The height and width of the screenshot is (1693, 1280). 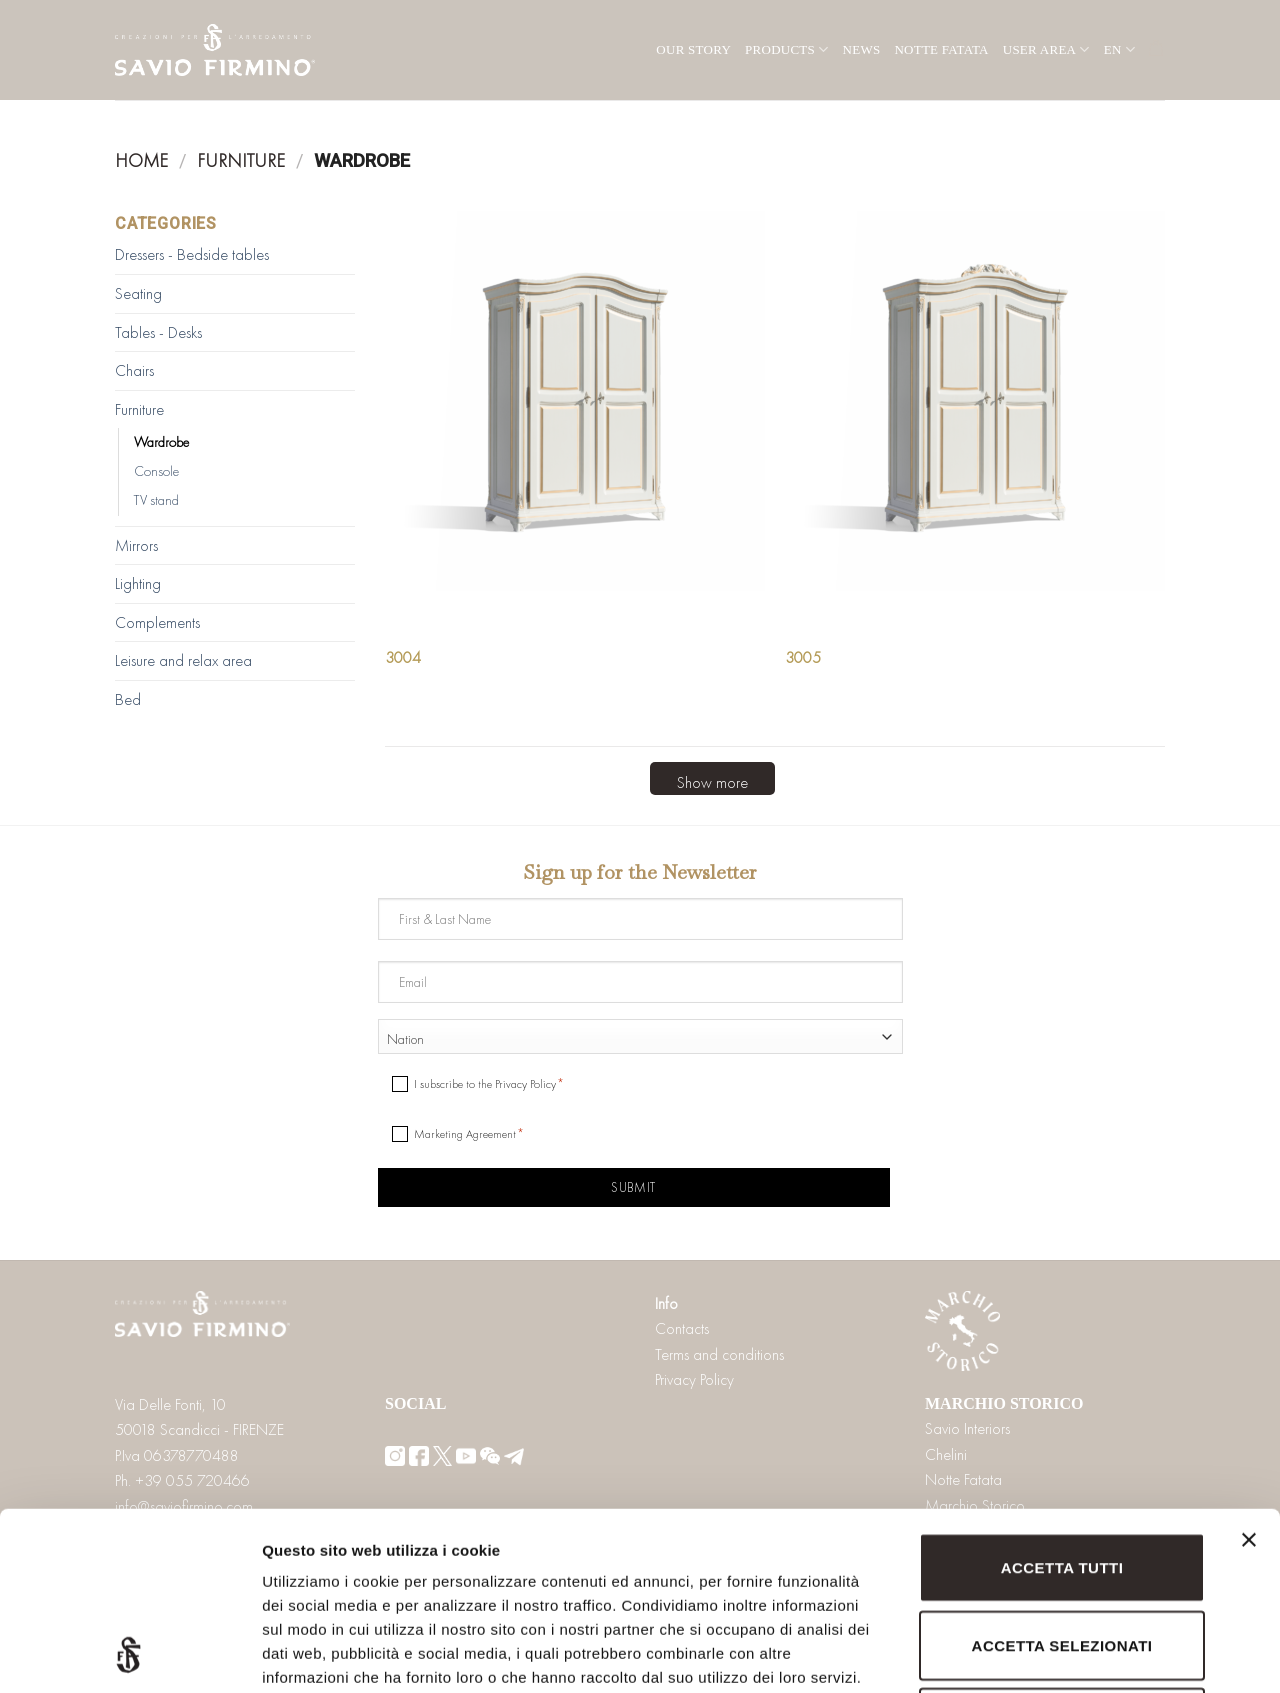 What do you see at coordinates (786, 49) in the screenshot?
I see `Products` at bounding box center [786, 49].